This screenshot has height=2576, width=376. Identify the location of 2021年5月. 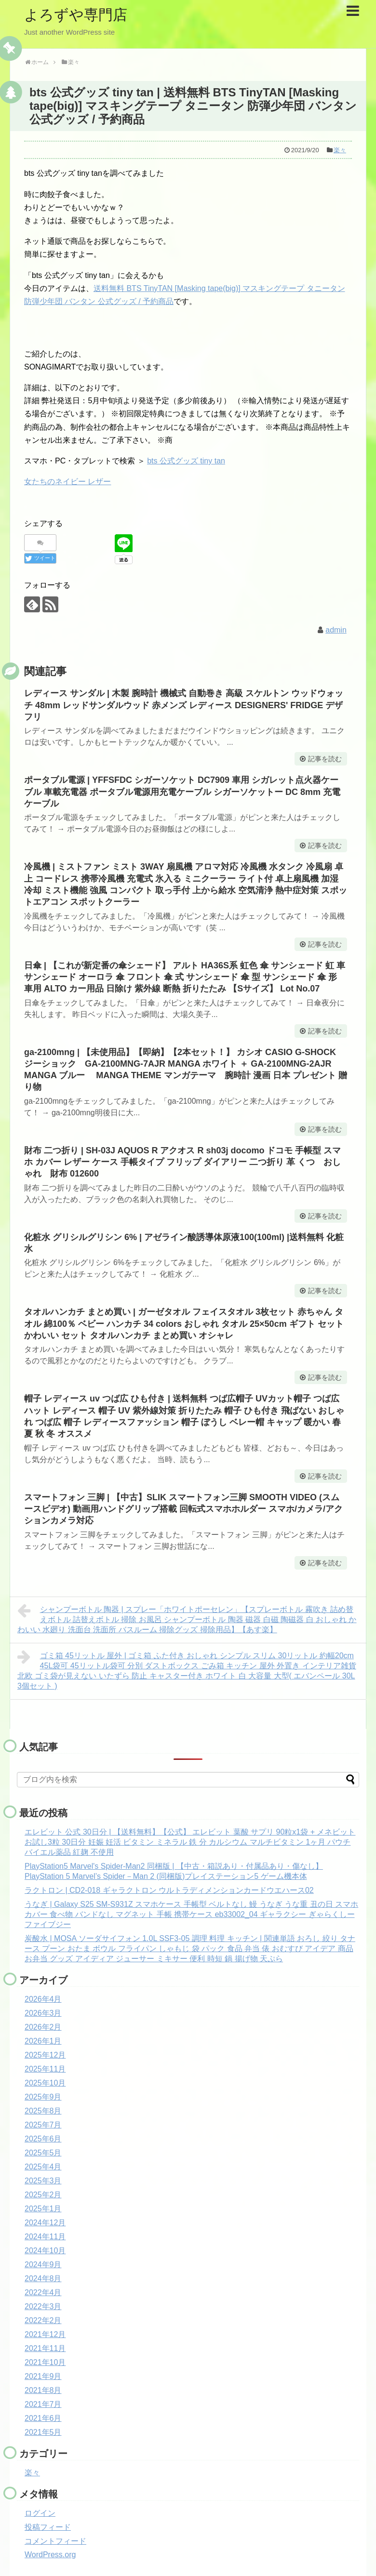
(43, 2432).